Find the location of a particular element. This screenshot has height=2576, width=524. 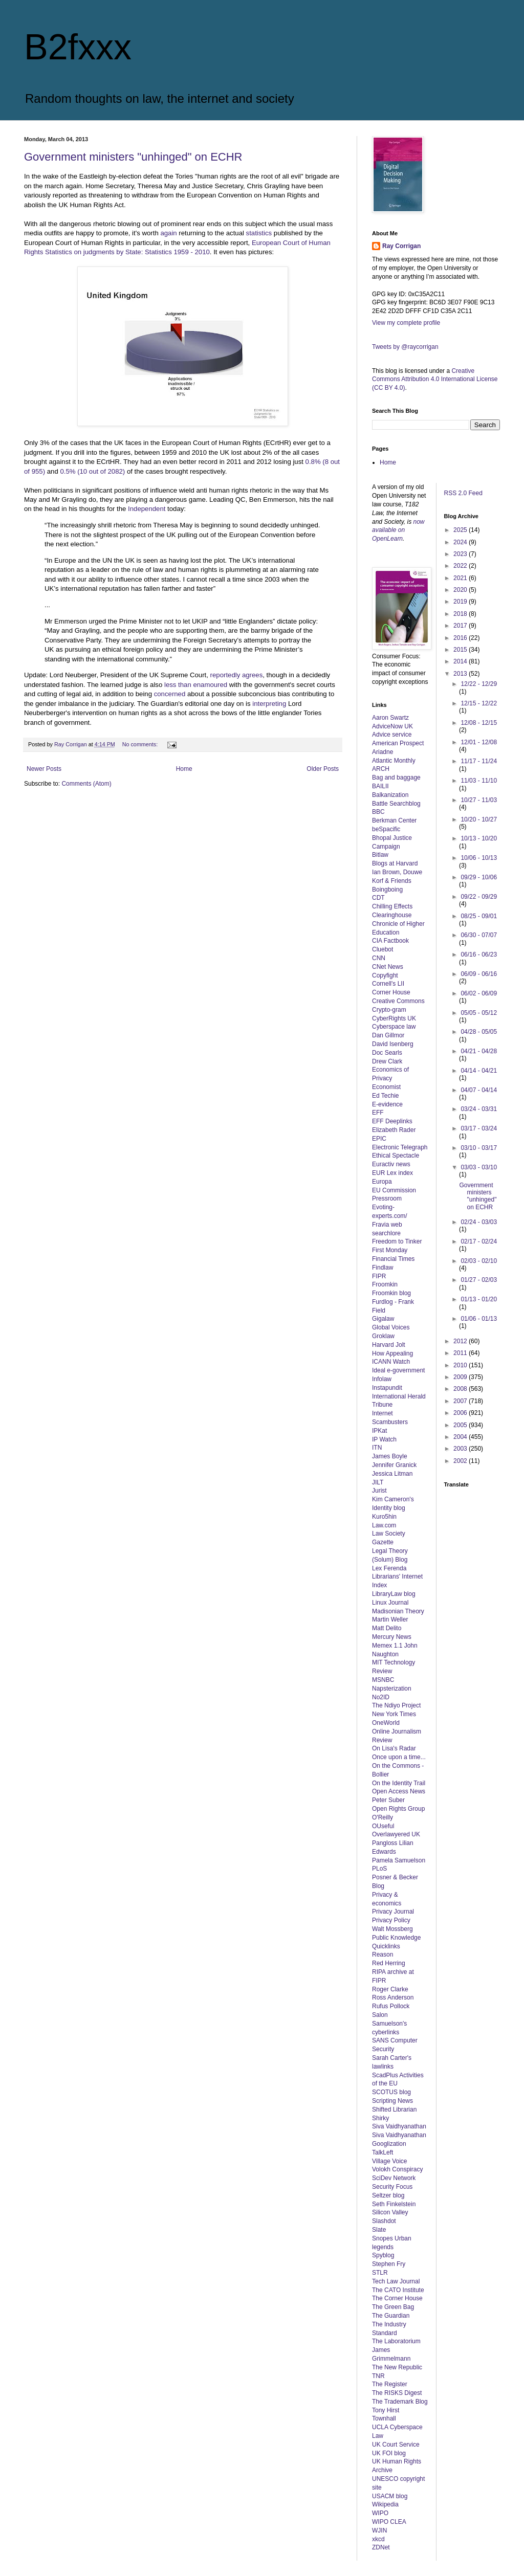

Slashdot is located at coordinates (384, 2221).